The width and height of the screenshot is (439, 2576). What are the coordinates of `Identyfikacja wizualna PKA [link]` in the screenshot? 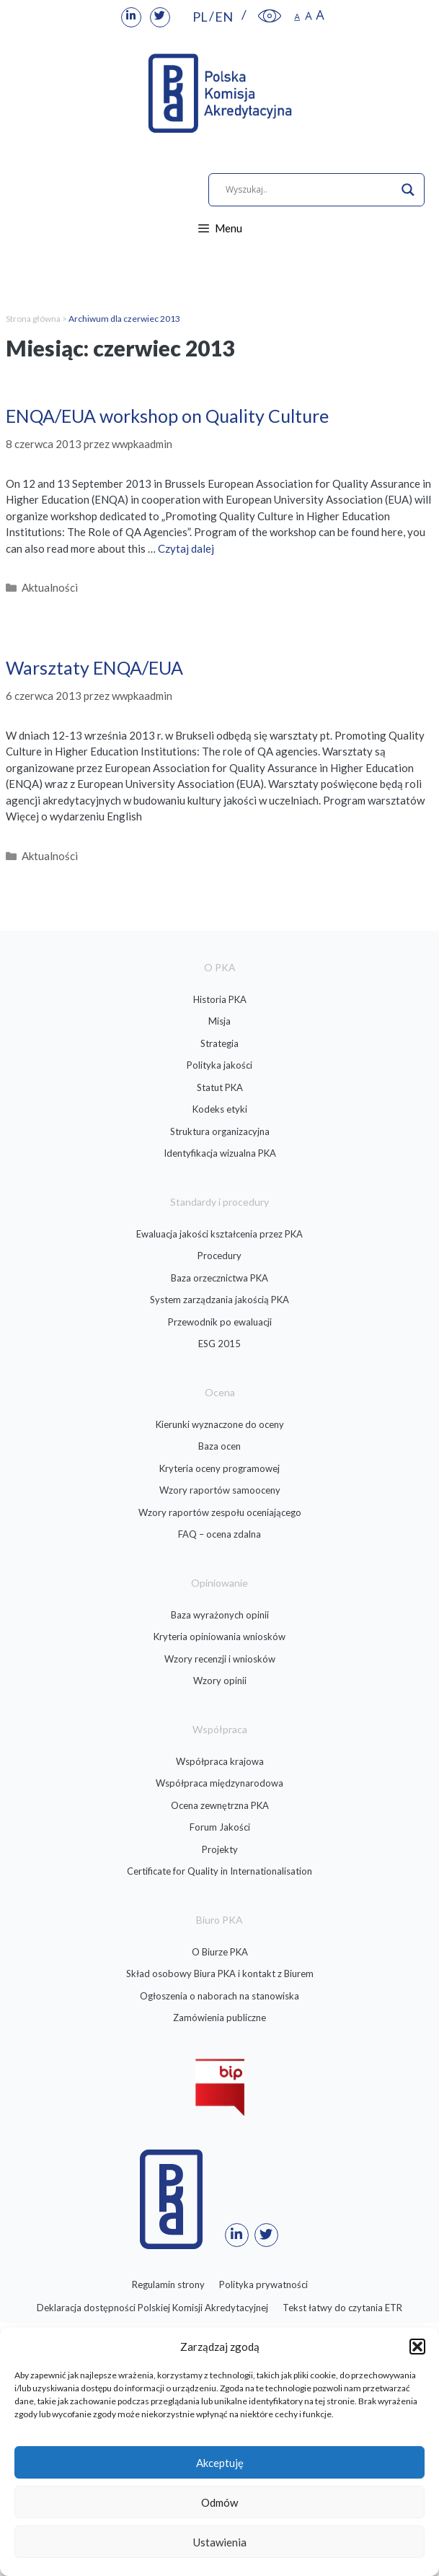 It's located at (220, 1153).